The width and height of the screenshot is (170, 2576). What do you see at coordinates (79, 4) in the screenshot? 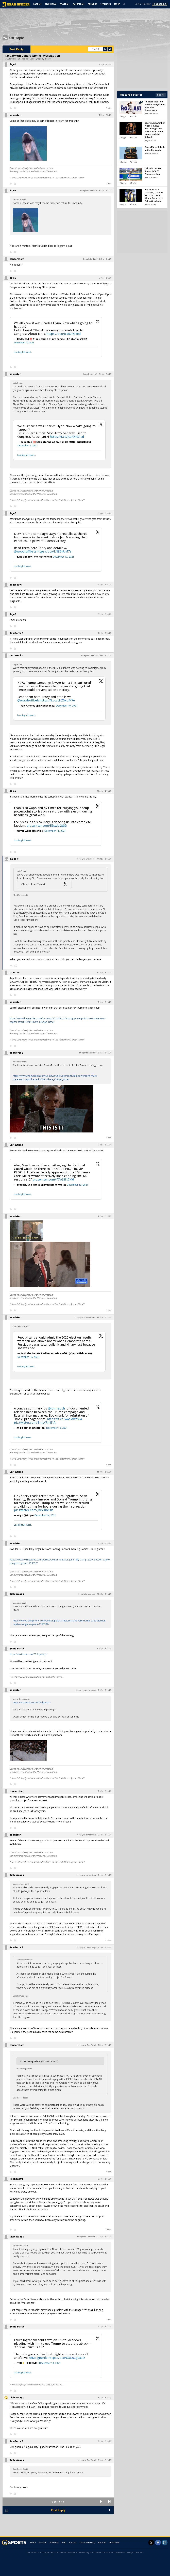
I see `Basketball` at bounding box center [79, 4].